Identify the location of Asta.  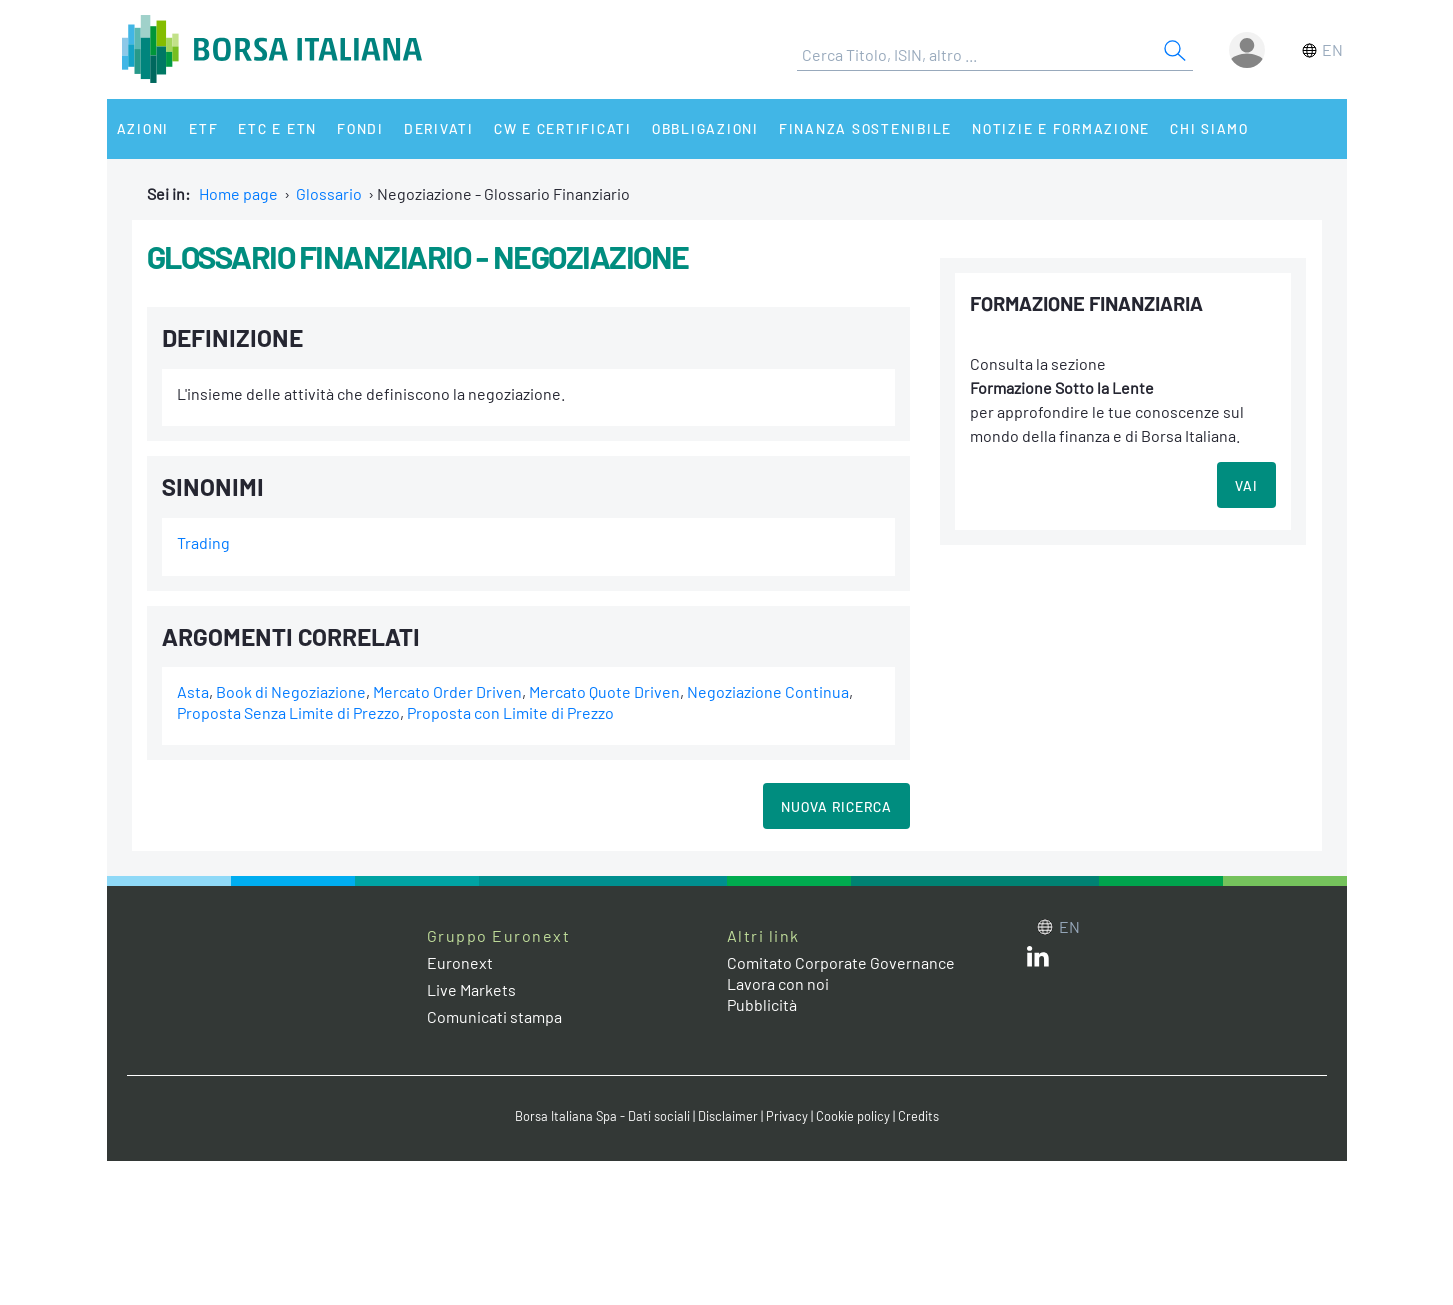
(193, 691).